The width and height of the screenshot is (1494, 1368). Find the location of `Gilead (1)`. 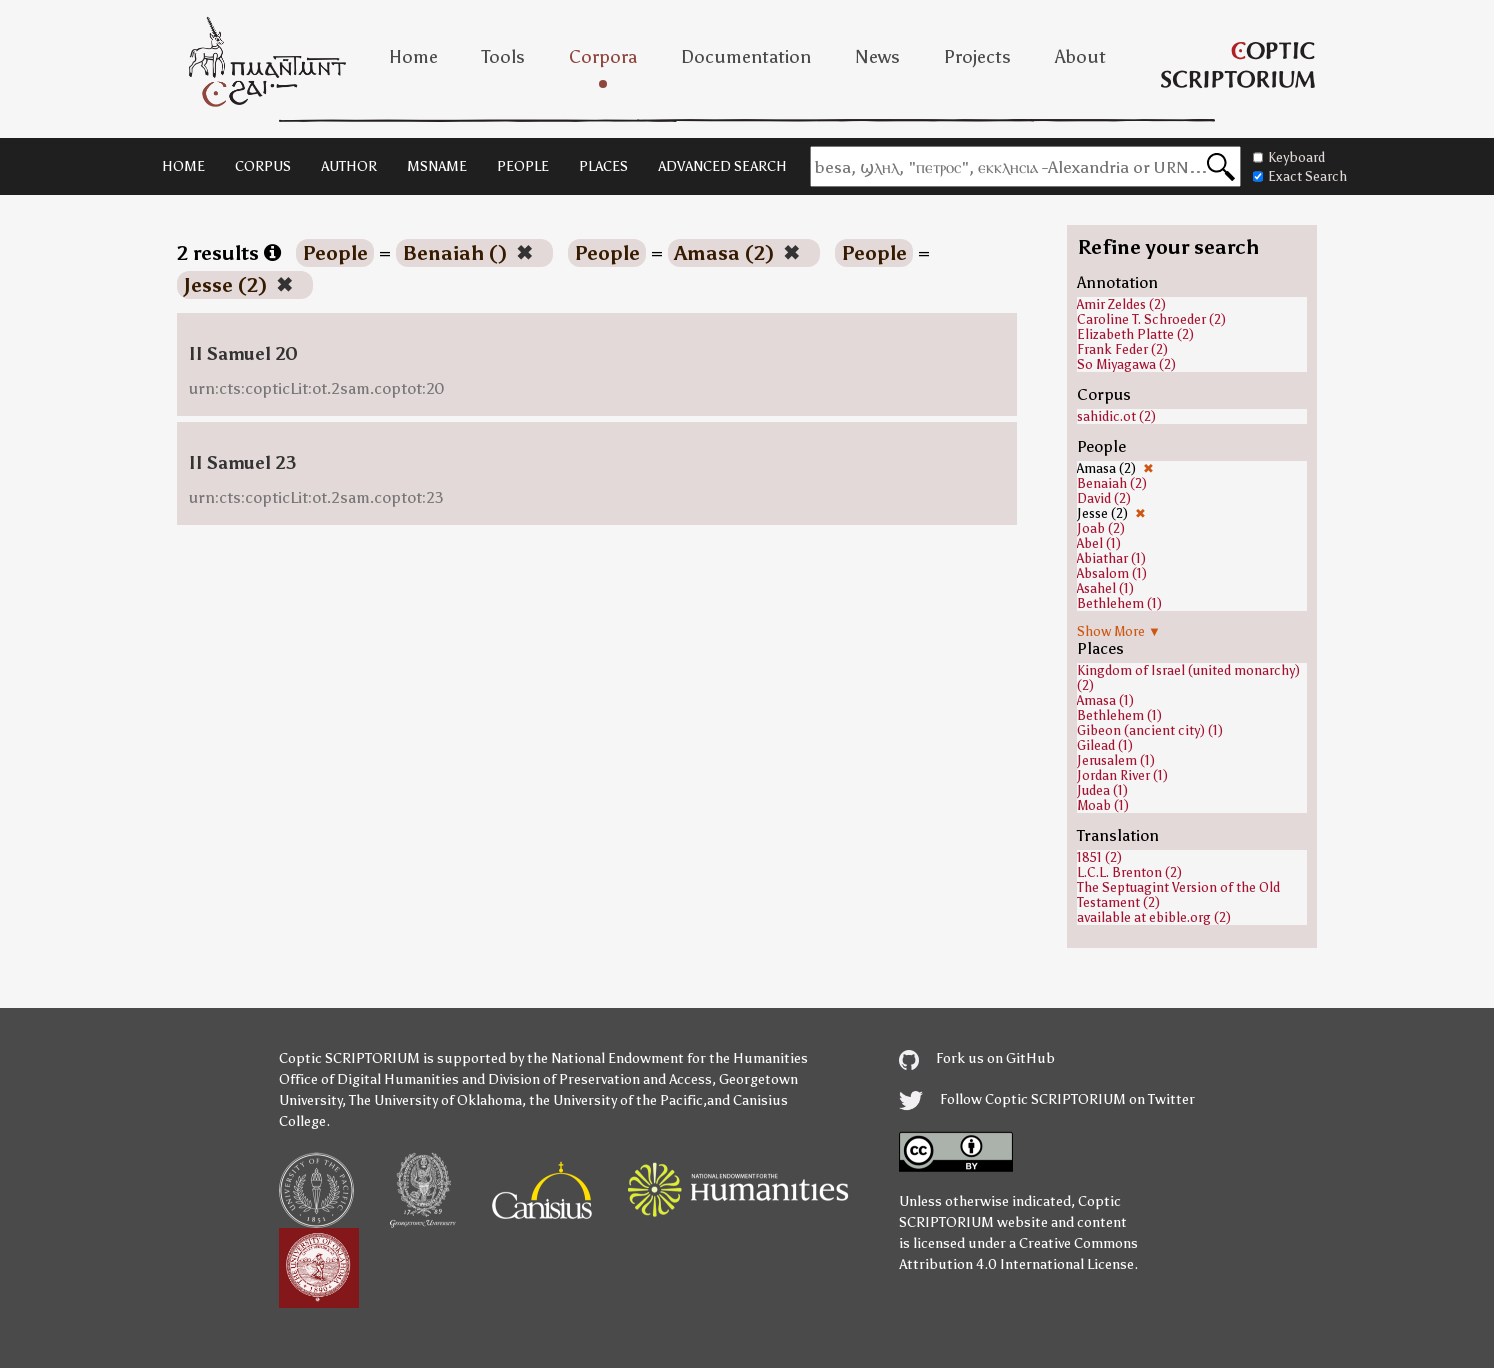

Gilead (1) is located at coordinates (1105, 745).